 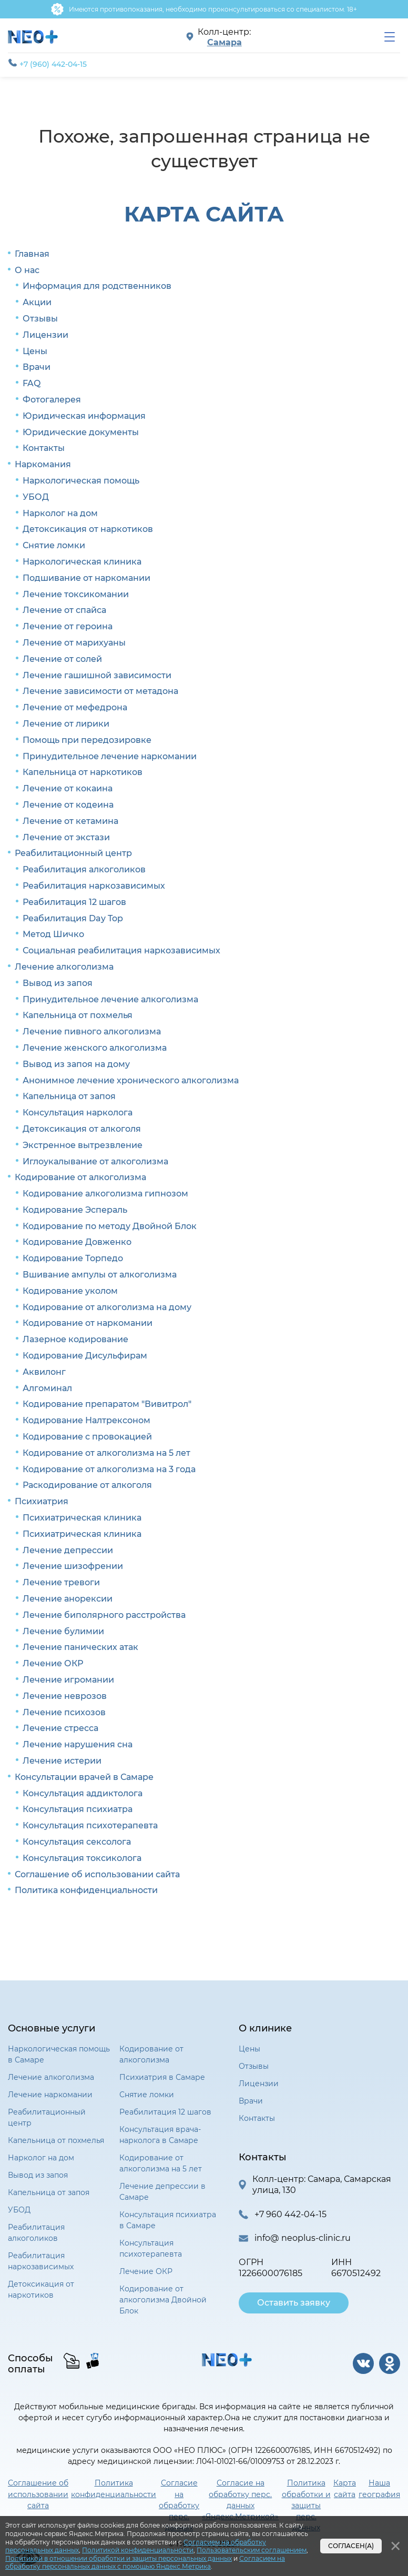 What do you see at coordinates (87, 1437) in the screenshot?
I see `Кодирование с провокацией` at bounding box center [87, 1437].